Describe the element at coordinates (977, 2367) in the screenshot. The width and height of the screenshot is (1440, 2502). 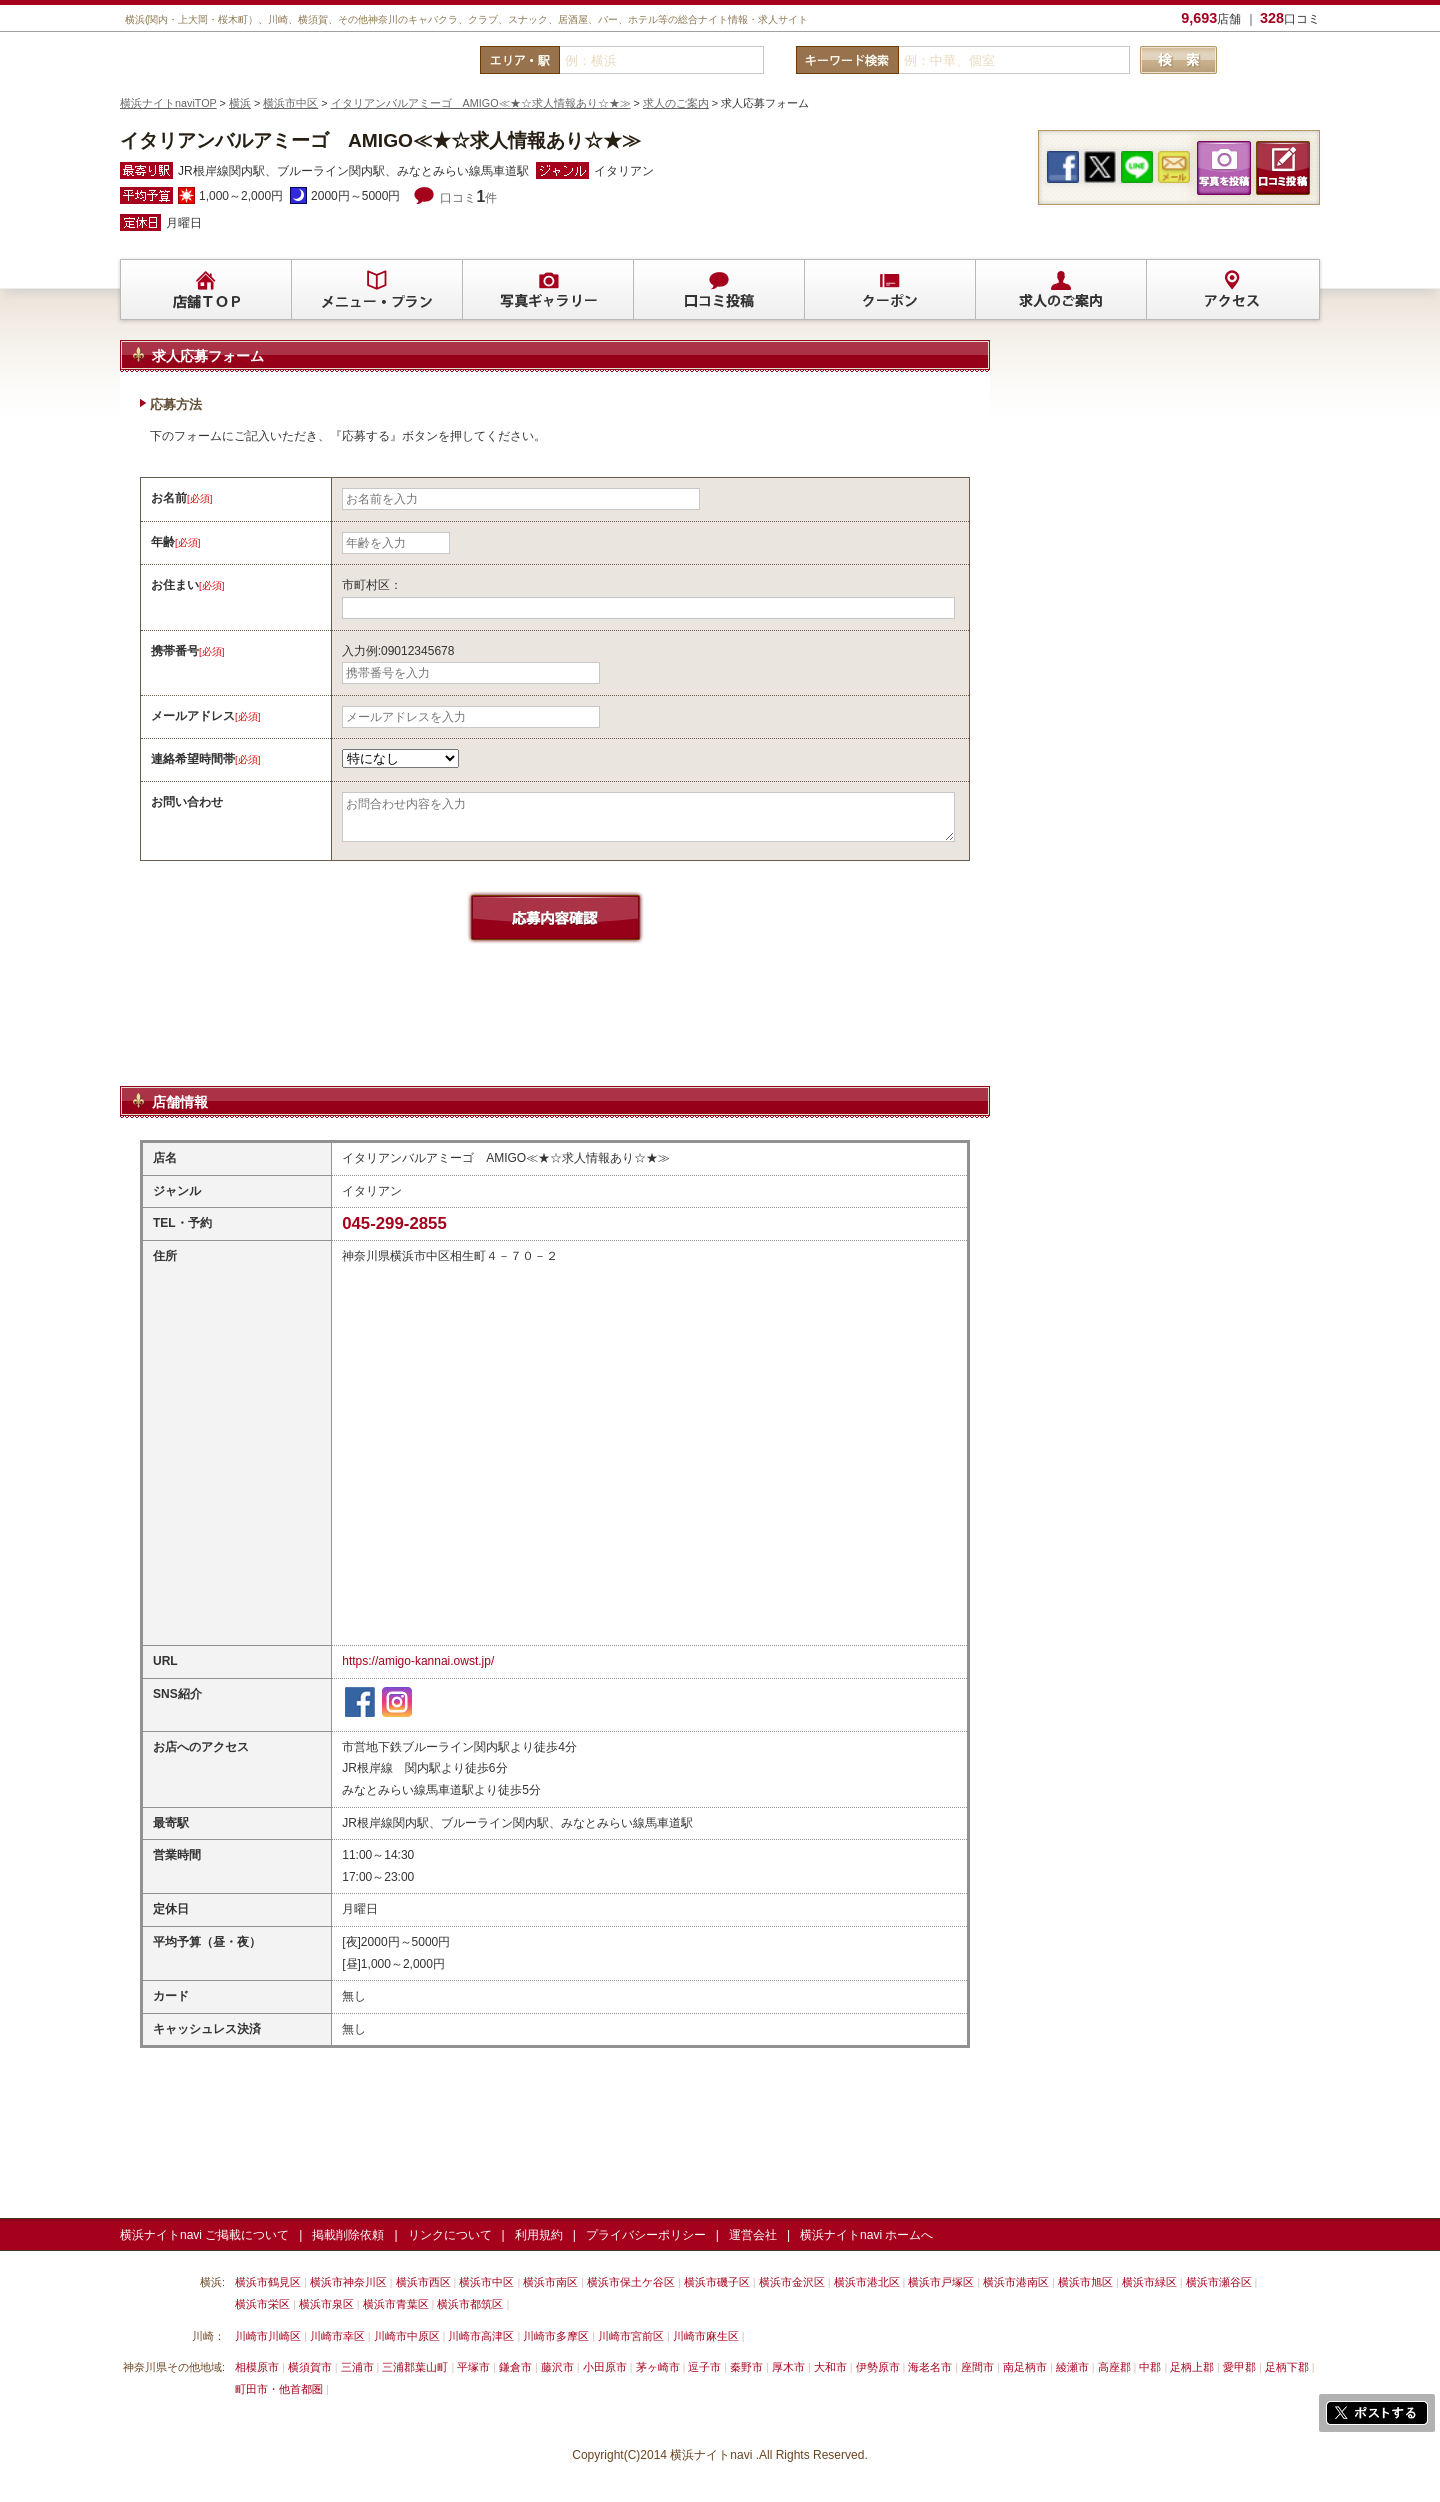
I see `座間市` at that location.